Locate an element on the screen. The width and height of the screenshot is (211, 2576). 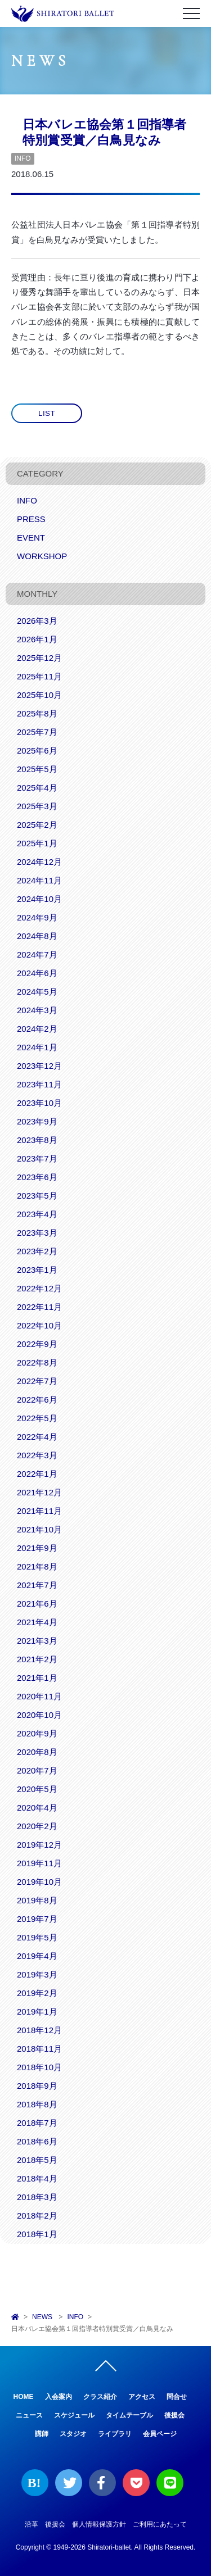
2025年2月 is located at coordinates (37, 824).